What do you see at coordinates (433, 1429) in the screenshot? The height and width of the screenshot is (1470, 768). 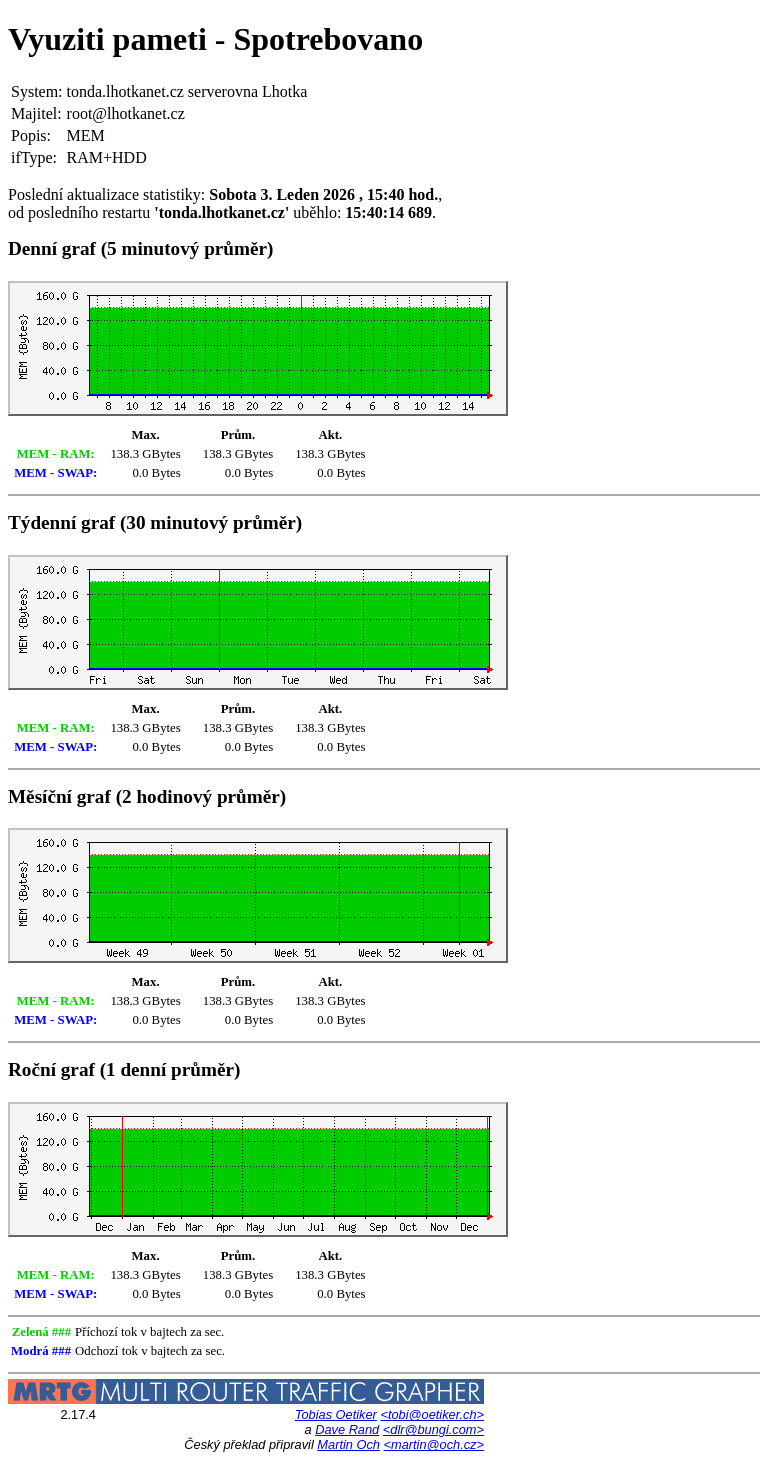 I see `<dlr@bungi.com>` at bounding box center [433, 1429].